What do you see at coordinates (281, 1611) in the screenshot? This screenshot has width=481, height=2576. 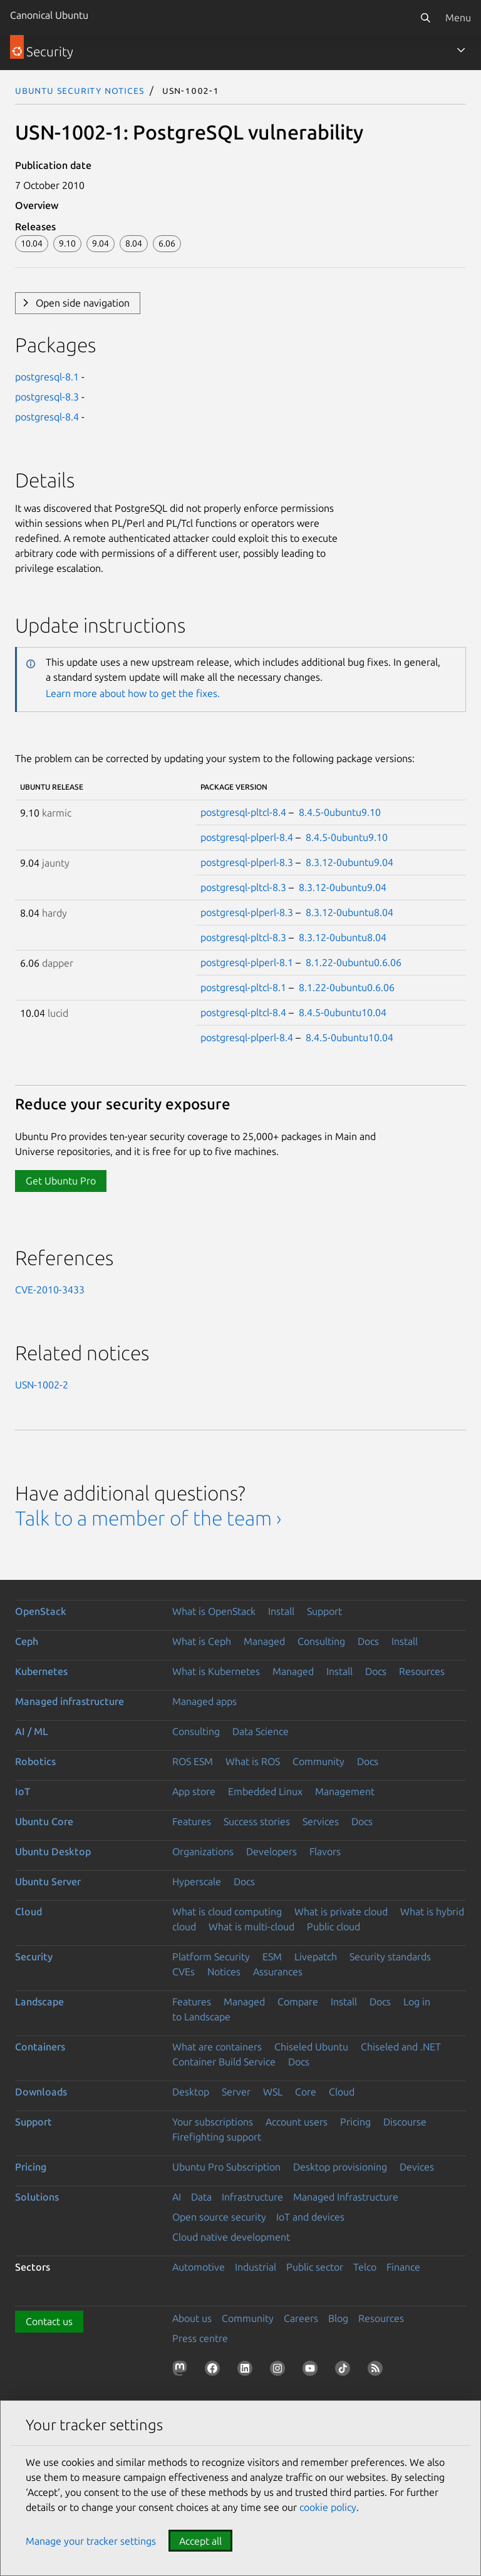 I see `Install` at bounding box center [281, 1611].